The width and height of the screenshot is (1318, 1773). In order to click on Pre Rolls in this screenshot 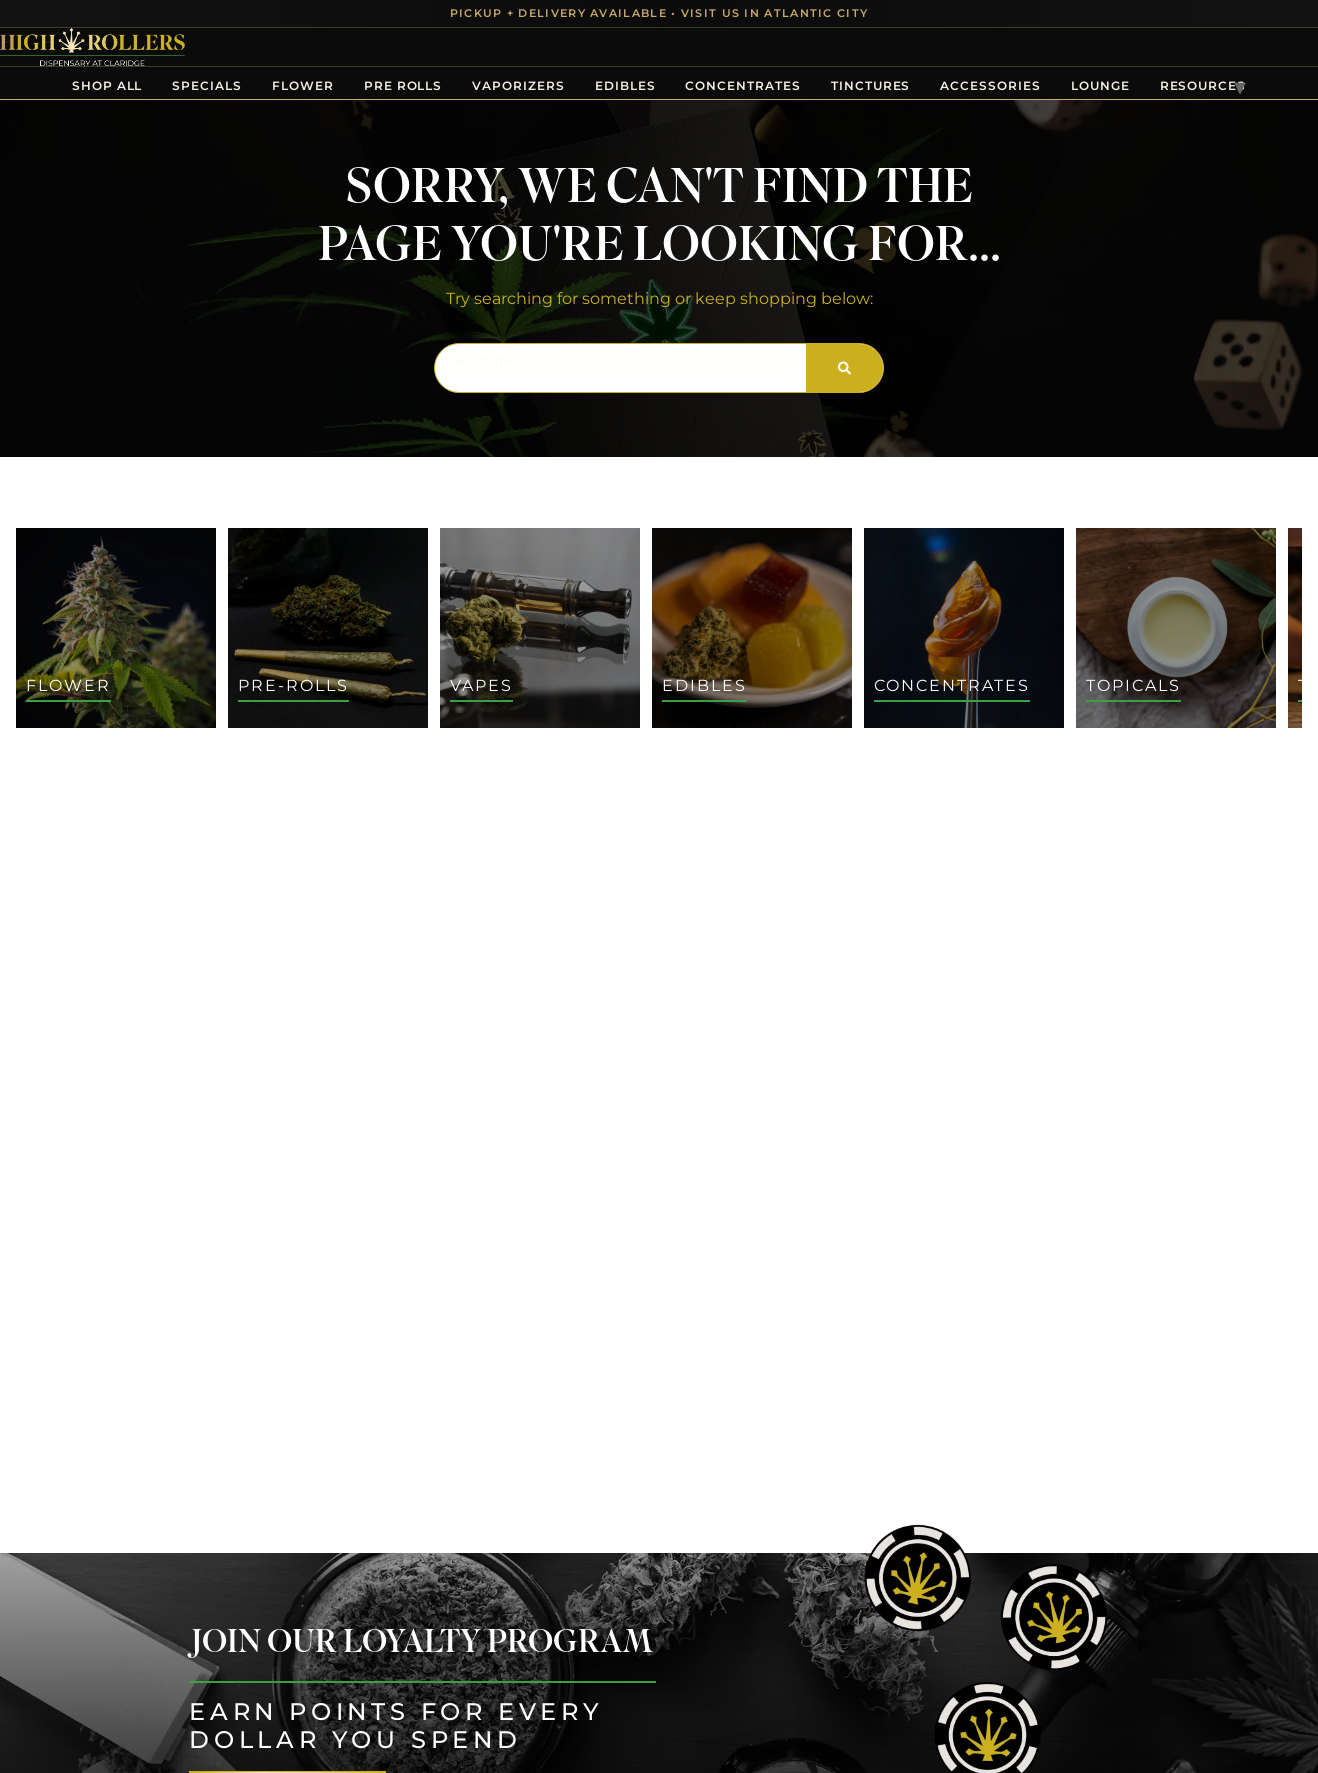, I will do `click(403, 85)`.